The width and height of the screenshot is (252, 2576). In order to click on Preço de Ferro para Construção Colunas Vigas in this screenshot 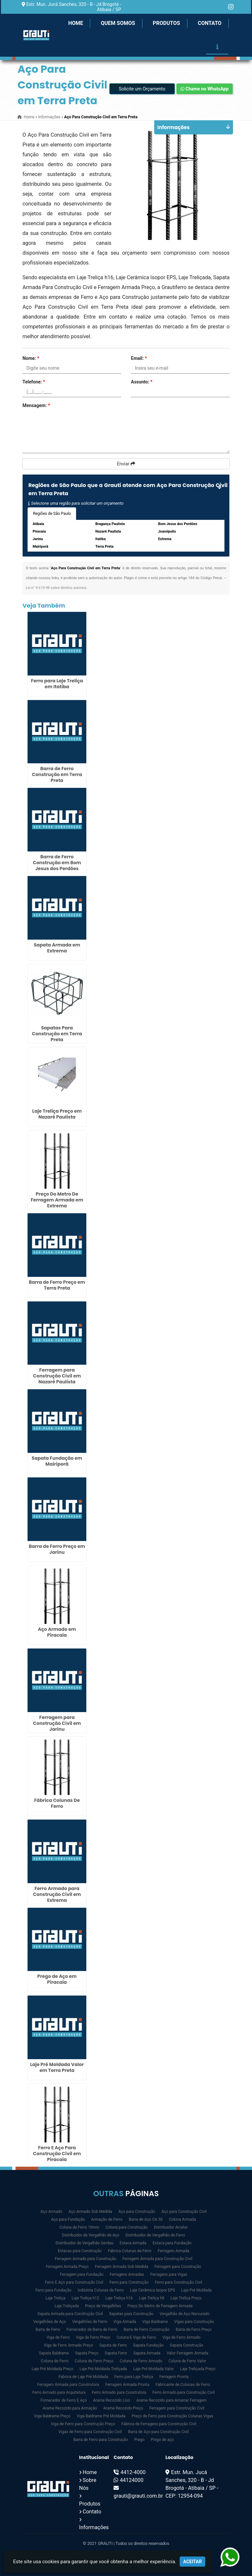, I will do `click(172, 2416)`.